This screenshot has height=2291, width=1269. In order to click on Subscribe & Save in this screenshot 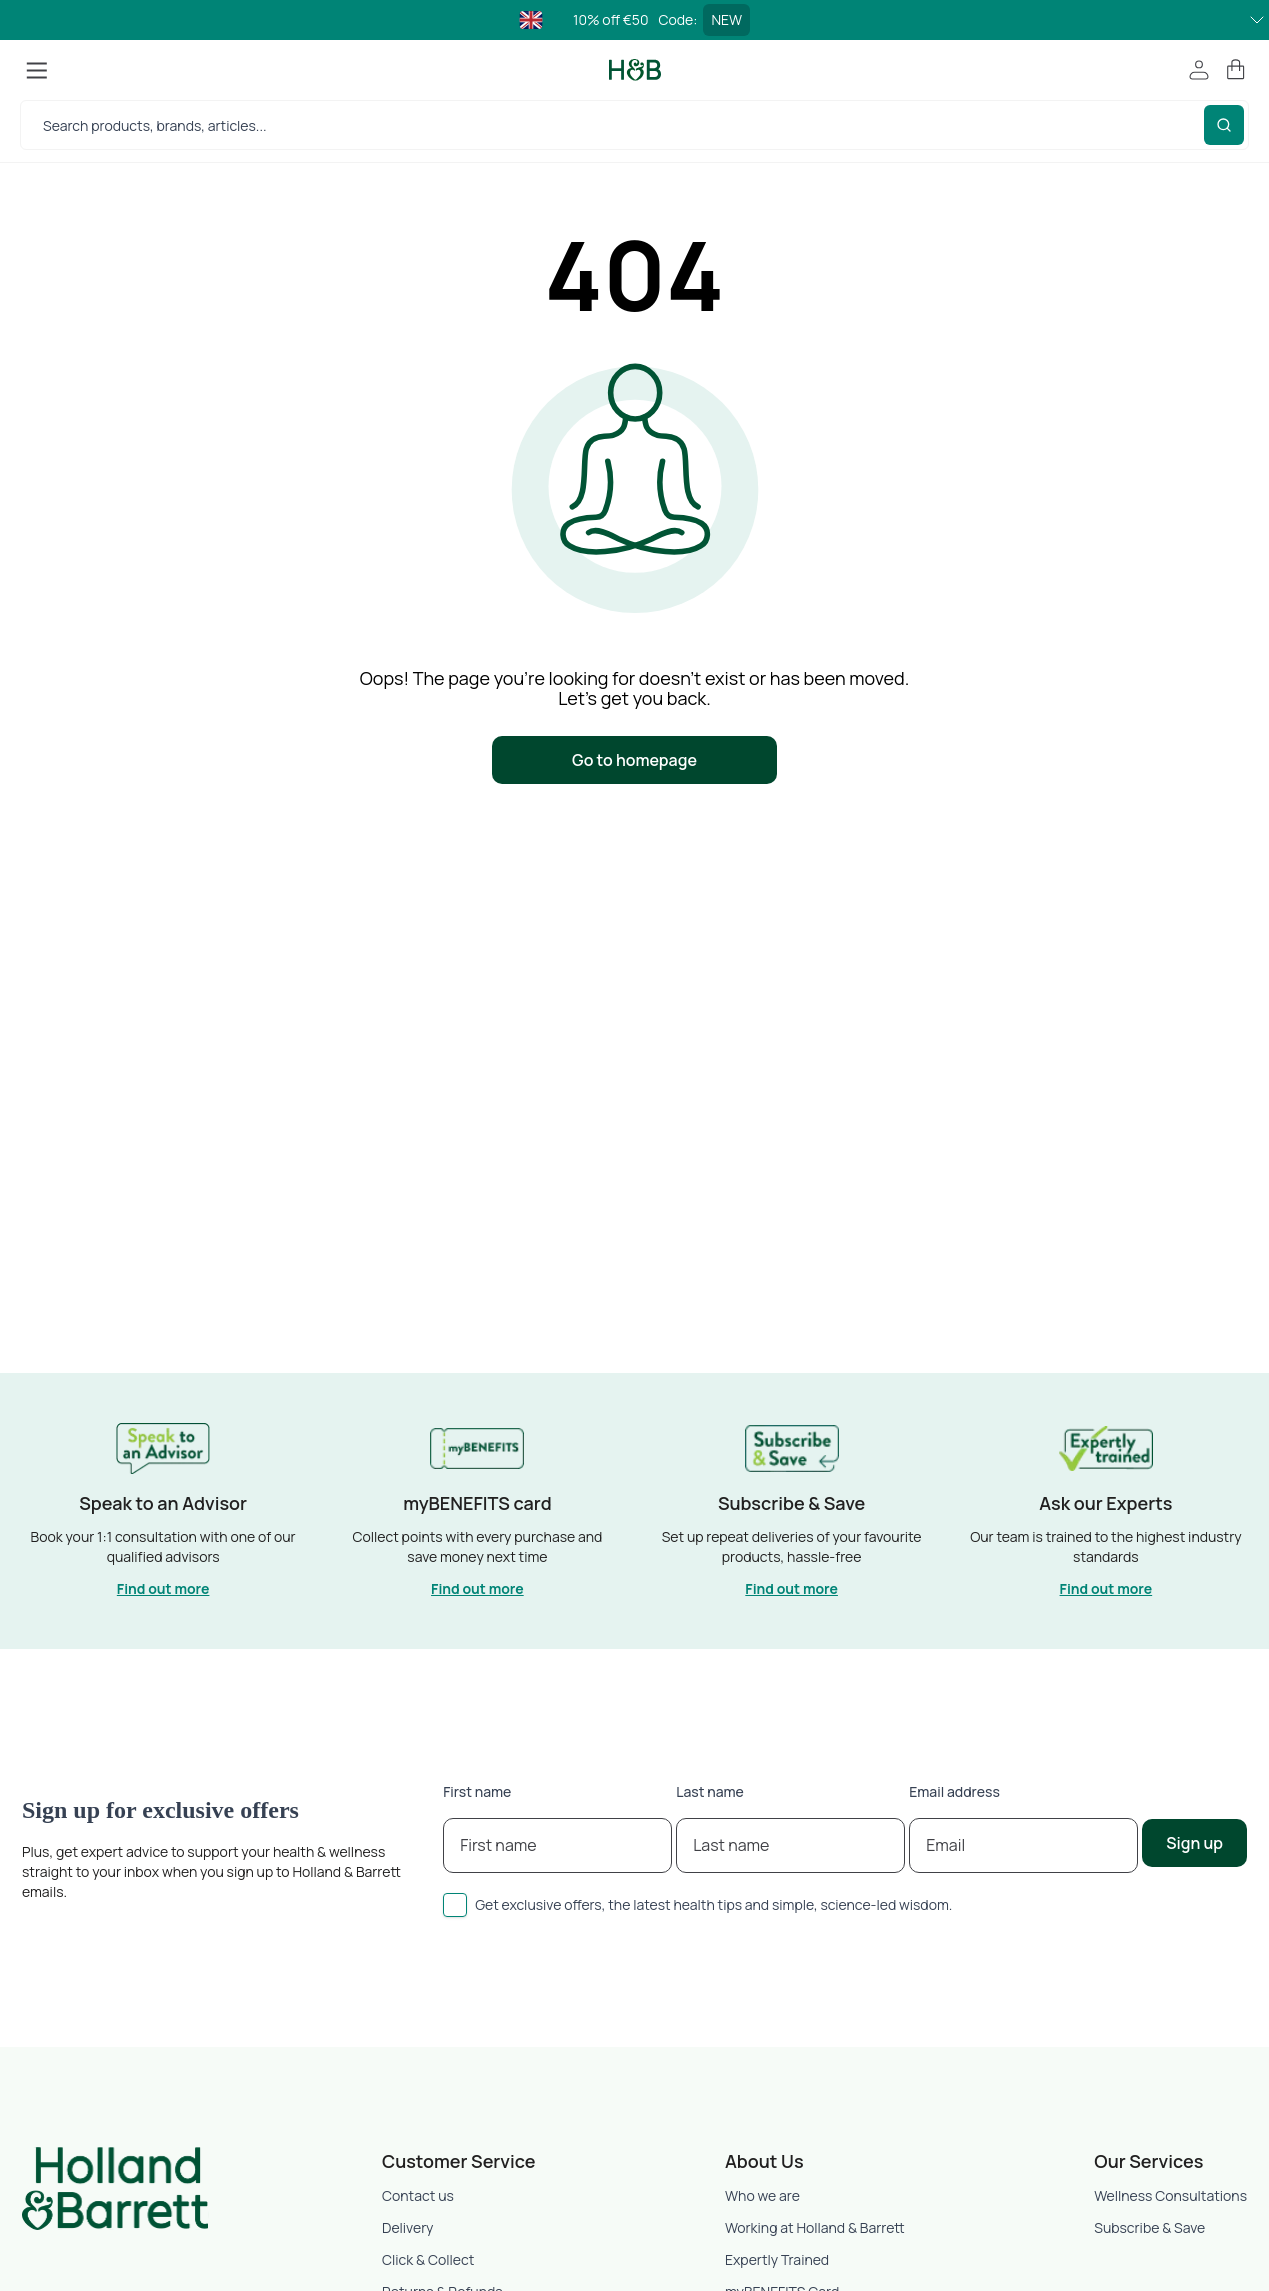, I will do `click(1149, 2227)`.